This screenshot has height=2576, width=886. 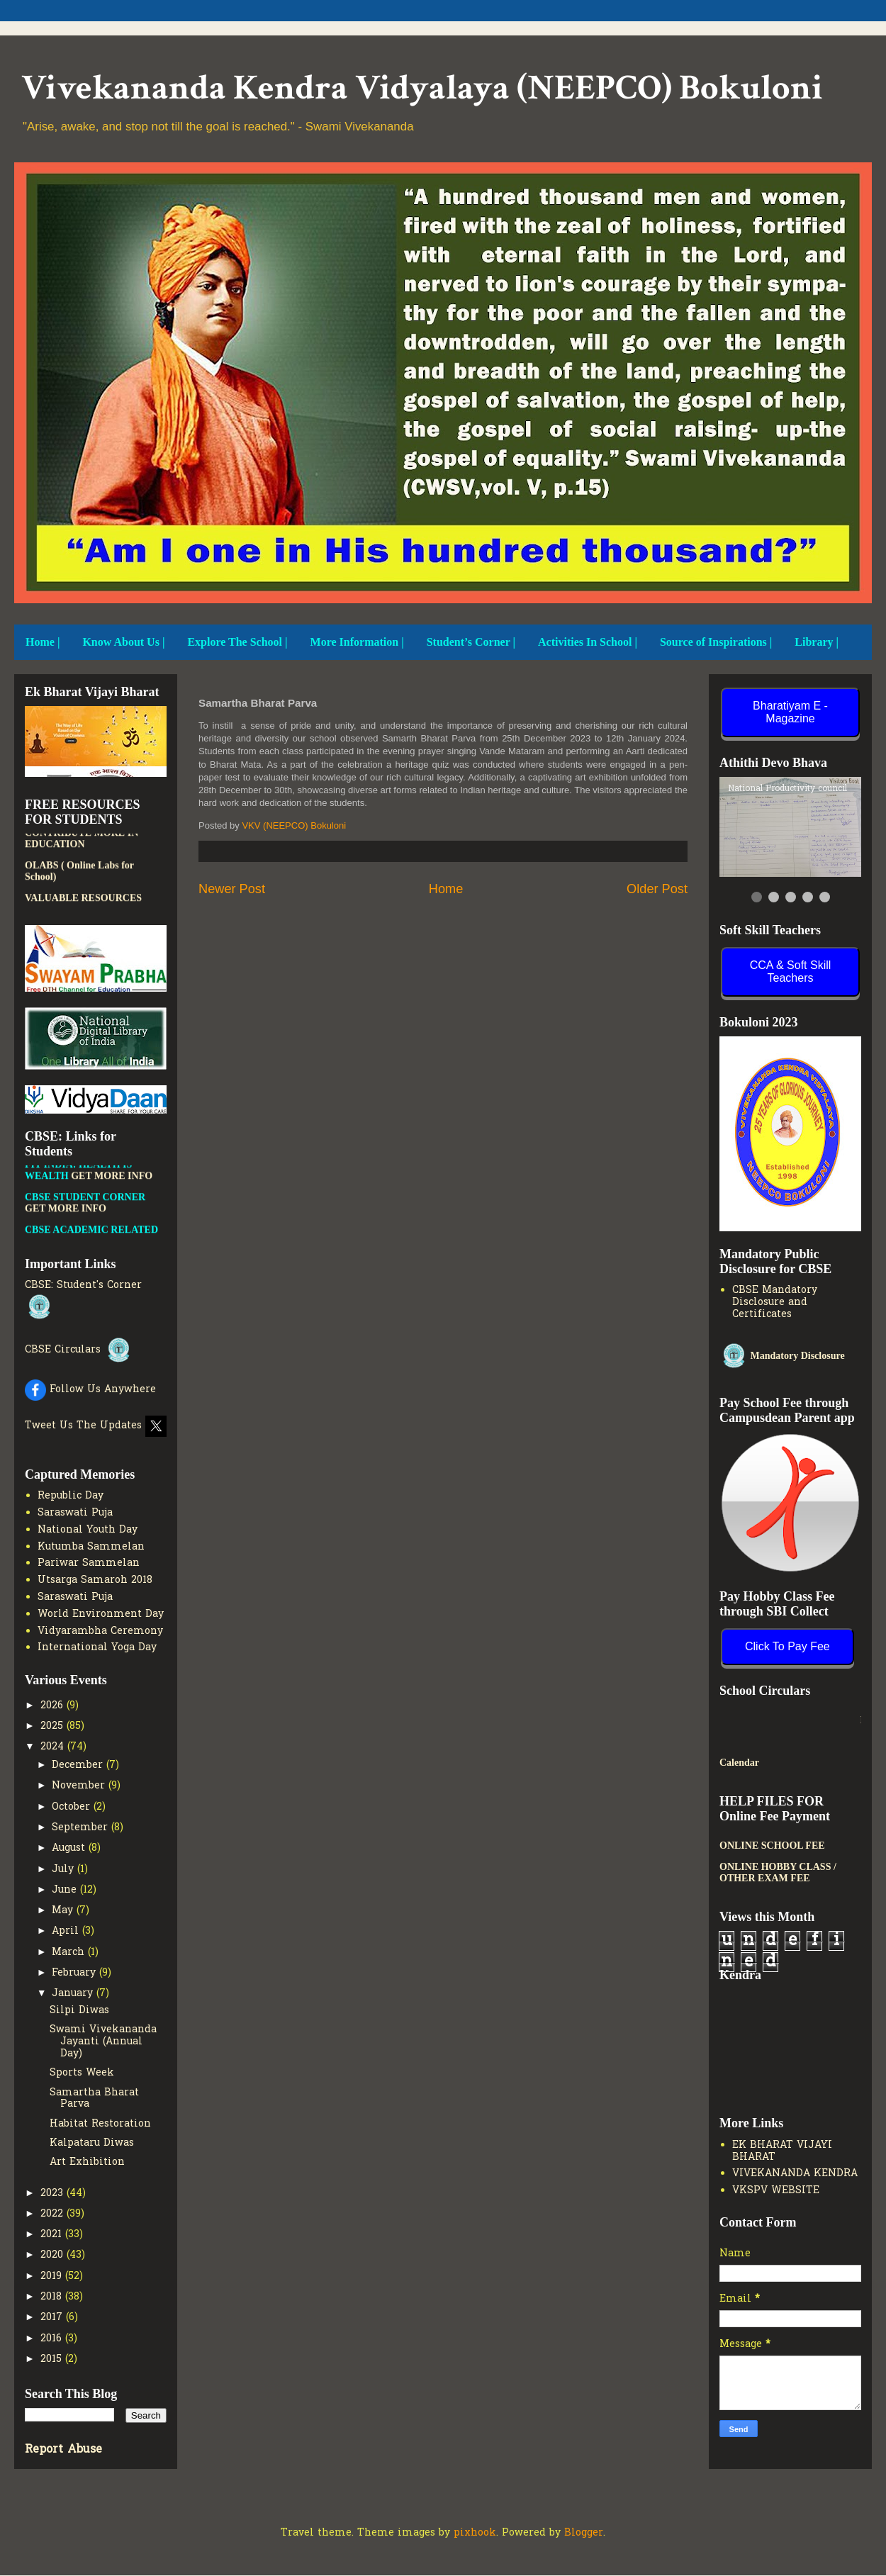 What do you see at coordinates (777, 1872) in the screenshot?
I see `ONLINE HOBBY CLASS / OTHER EXAM FEE` at bounding box center [777, 1872].